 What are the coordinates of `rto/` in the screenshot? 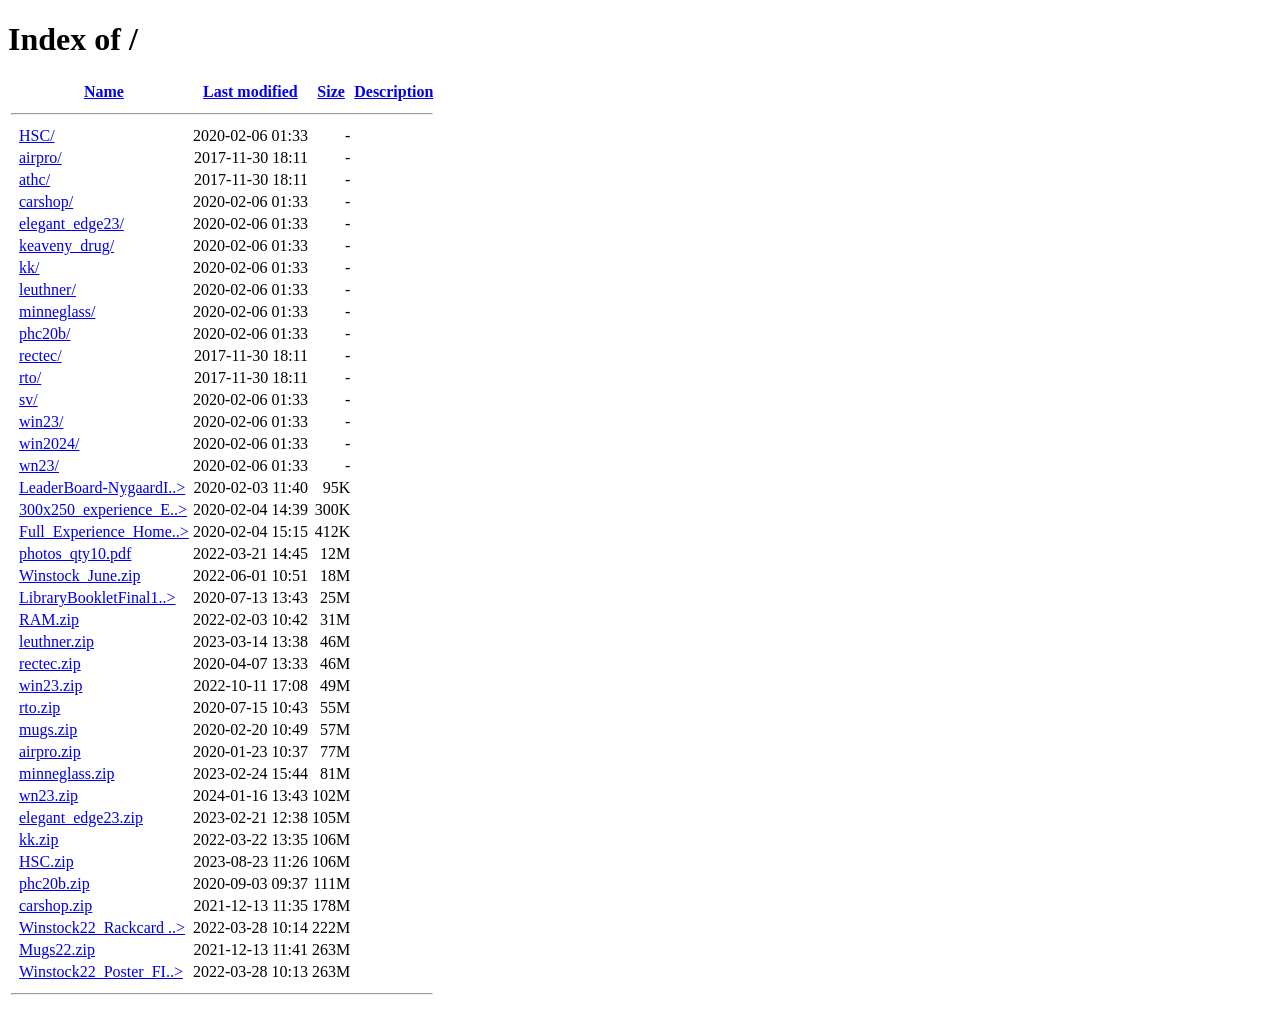 It's located at (30, 377).